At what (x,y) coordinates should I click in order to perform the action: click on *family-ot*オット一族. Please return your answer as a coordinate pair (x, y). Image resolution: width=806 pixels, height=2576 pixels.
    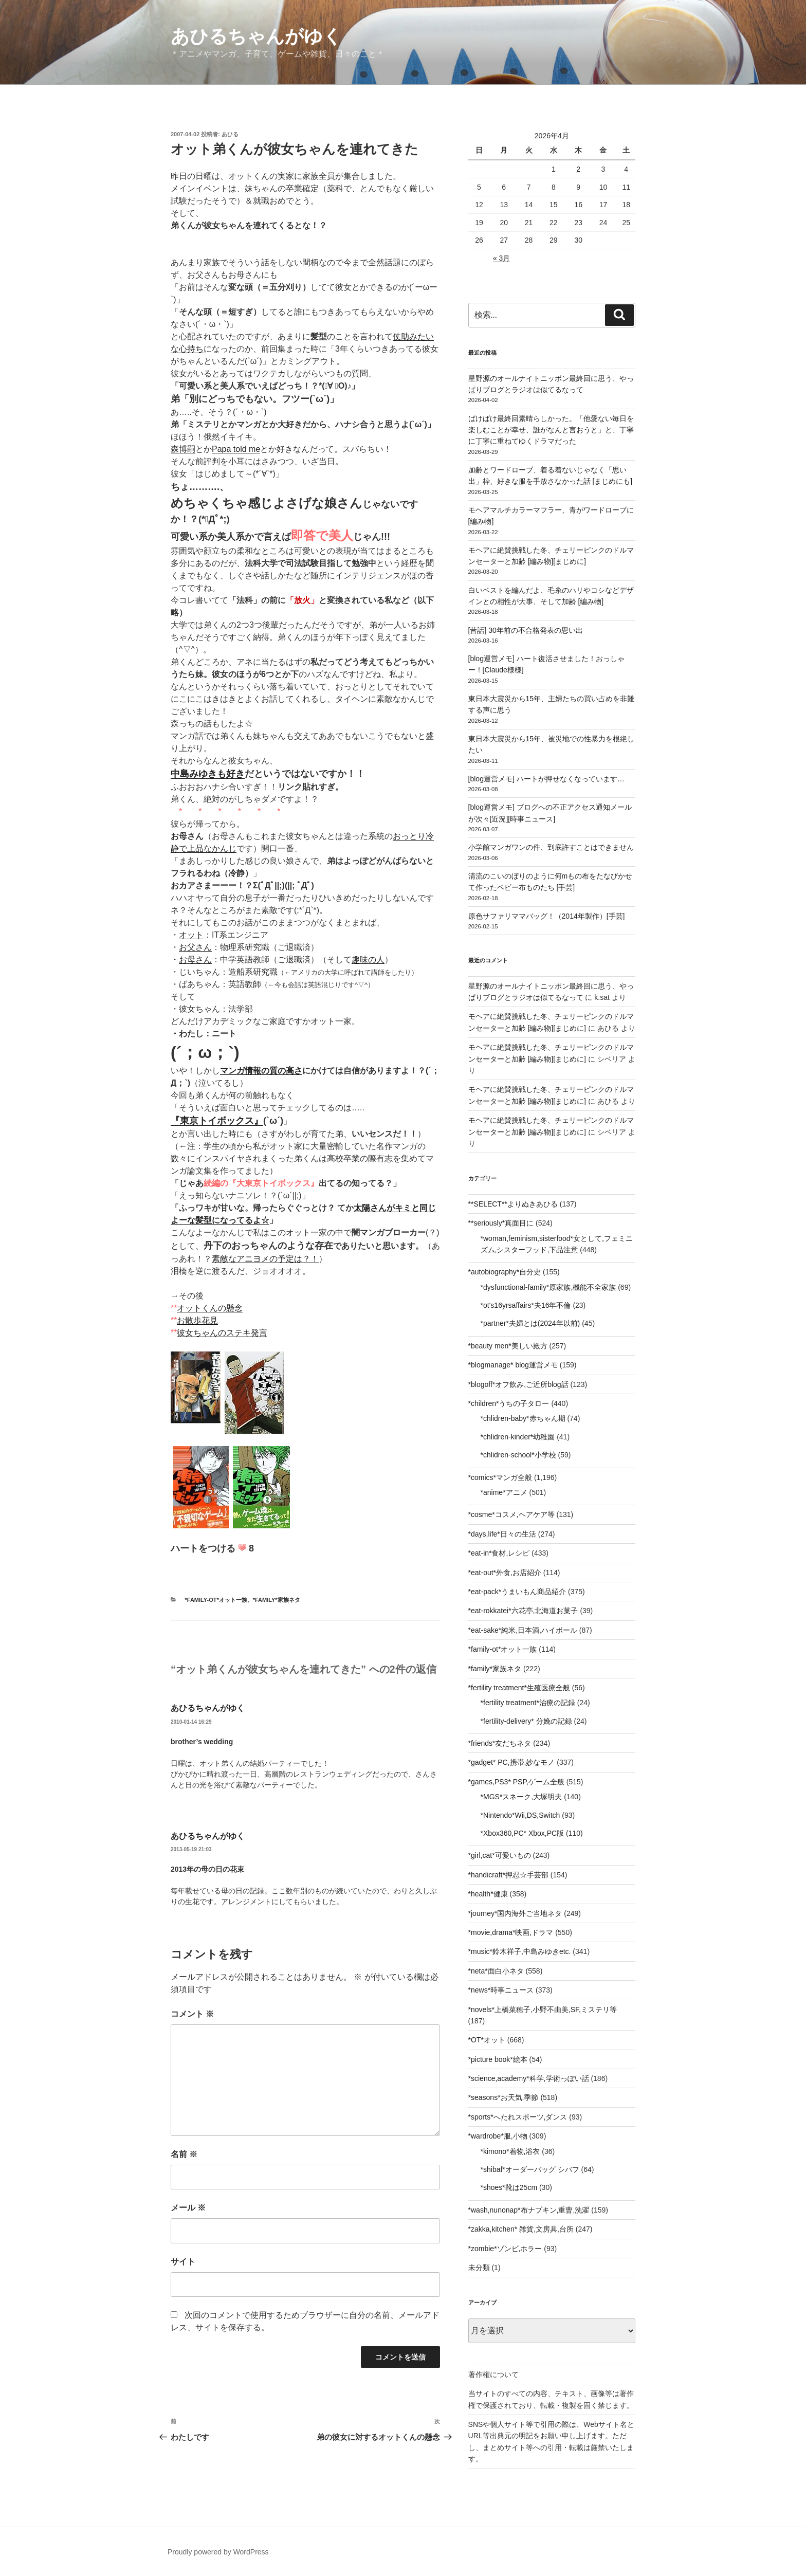
    Looking at the image, I should click on (216, 1600).